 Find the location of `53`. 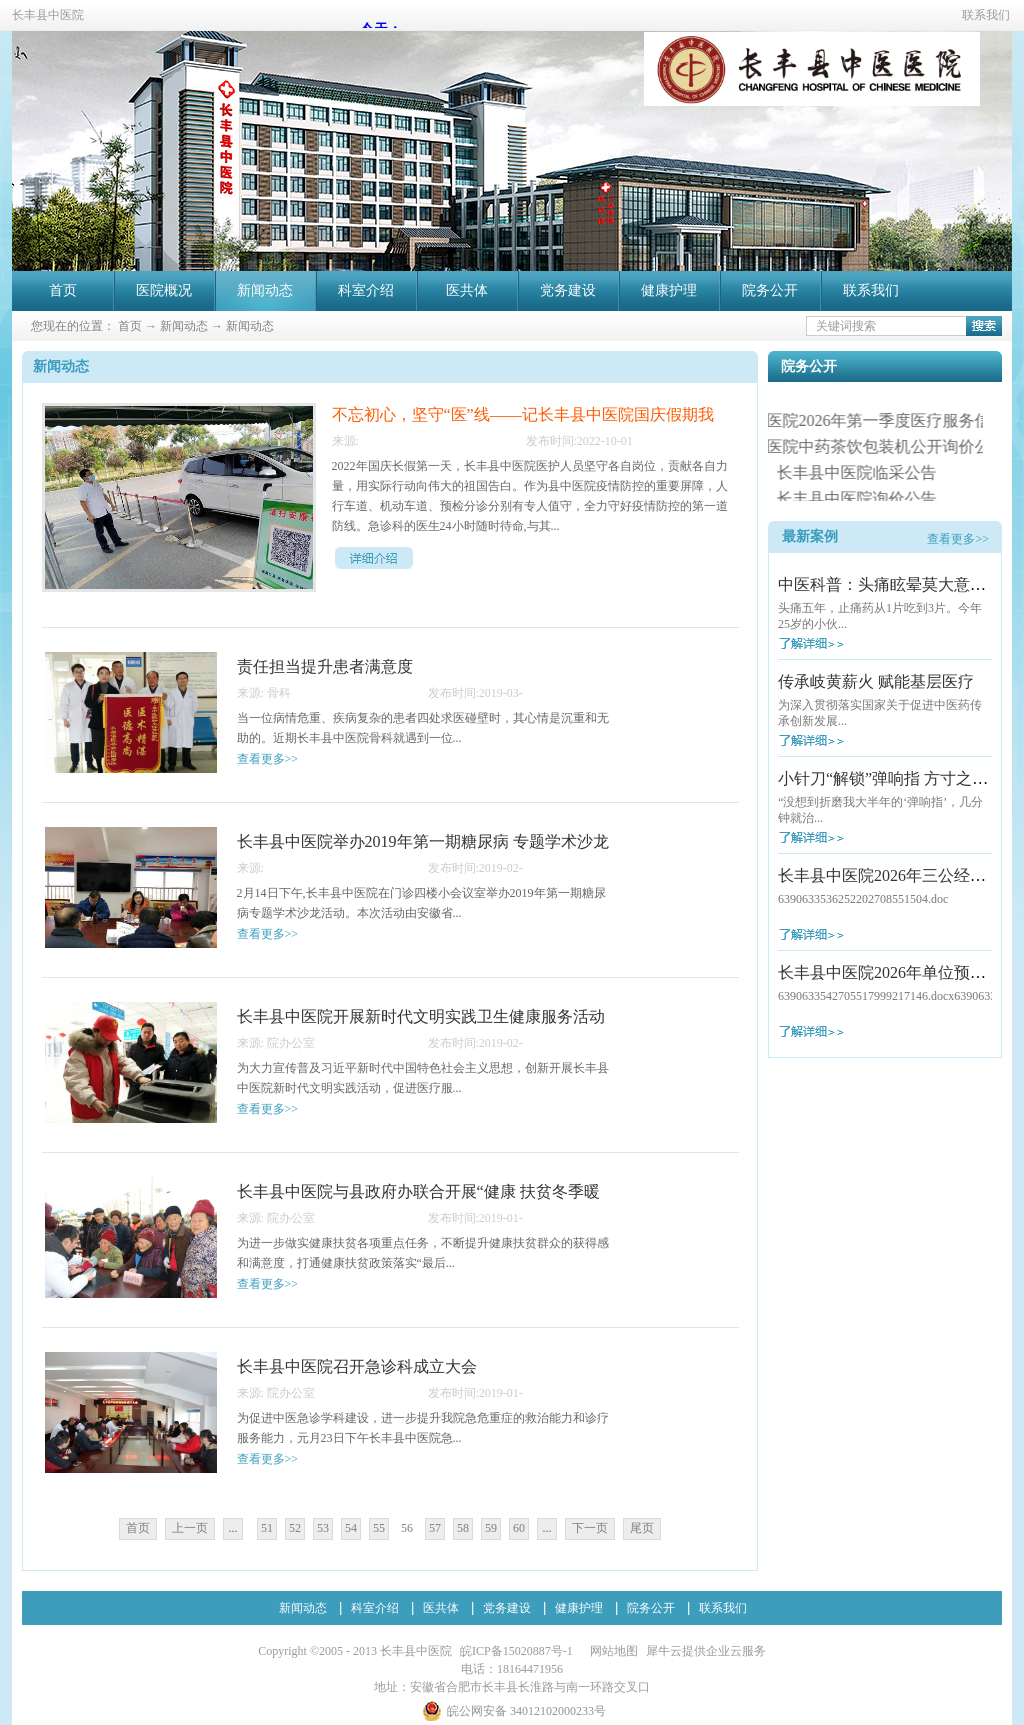

53 is located at coordinates (323, 1528).